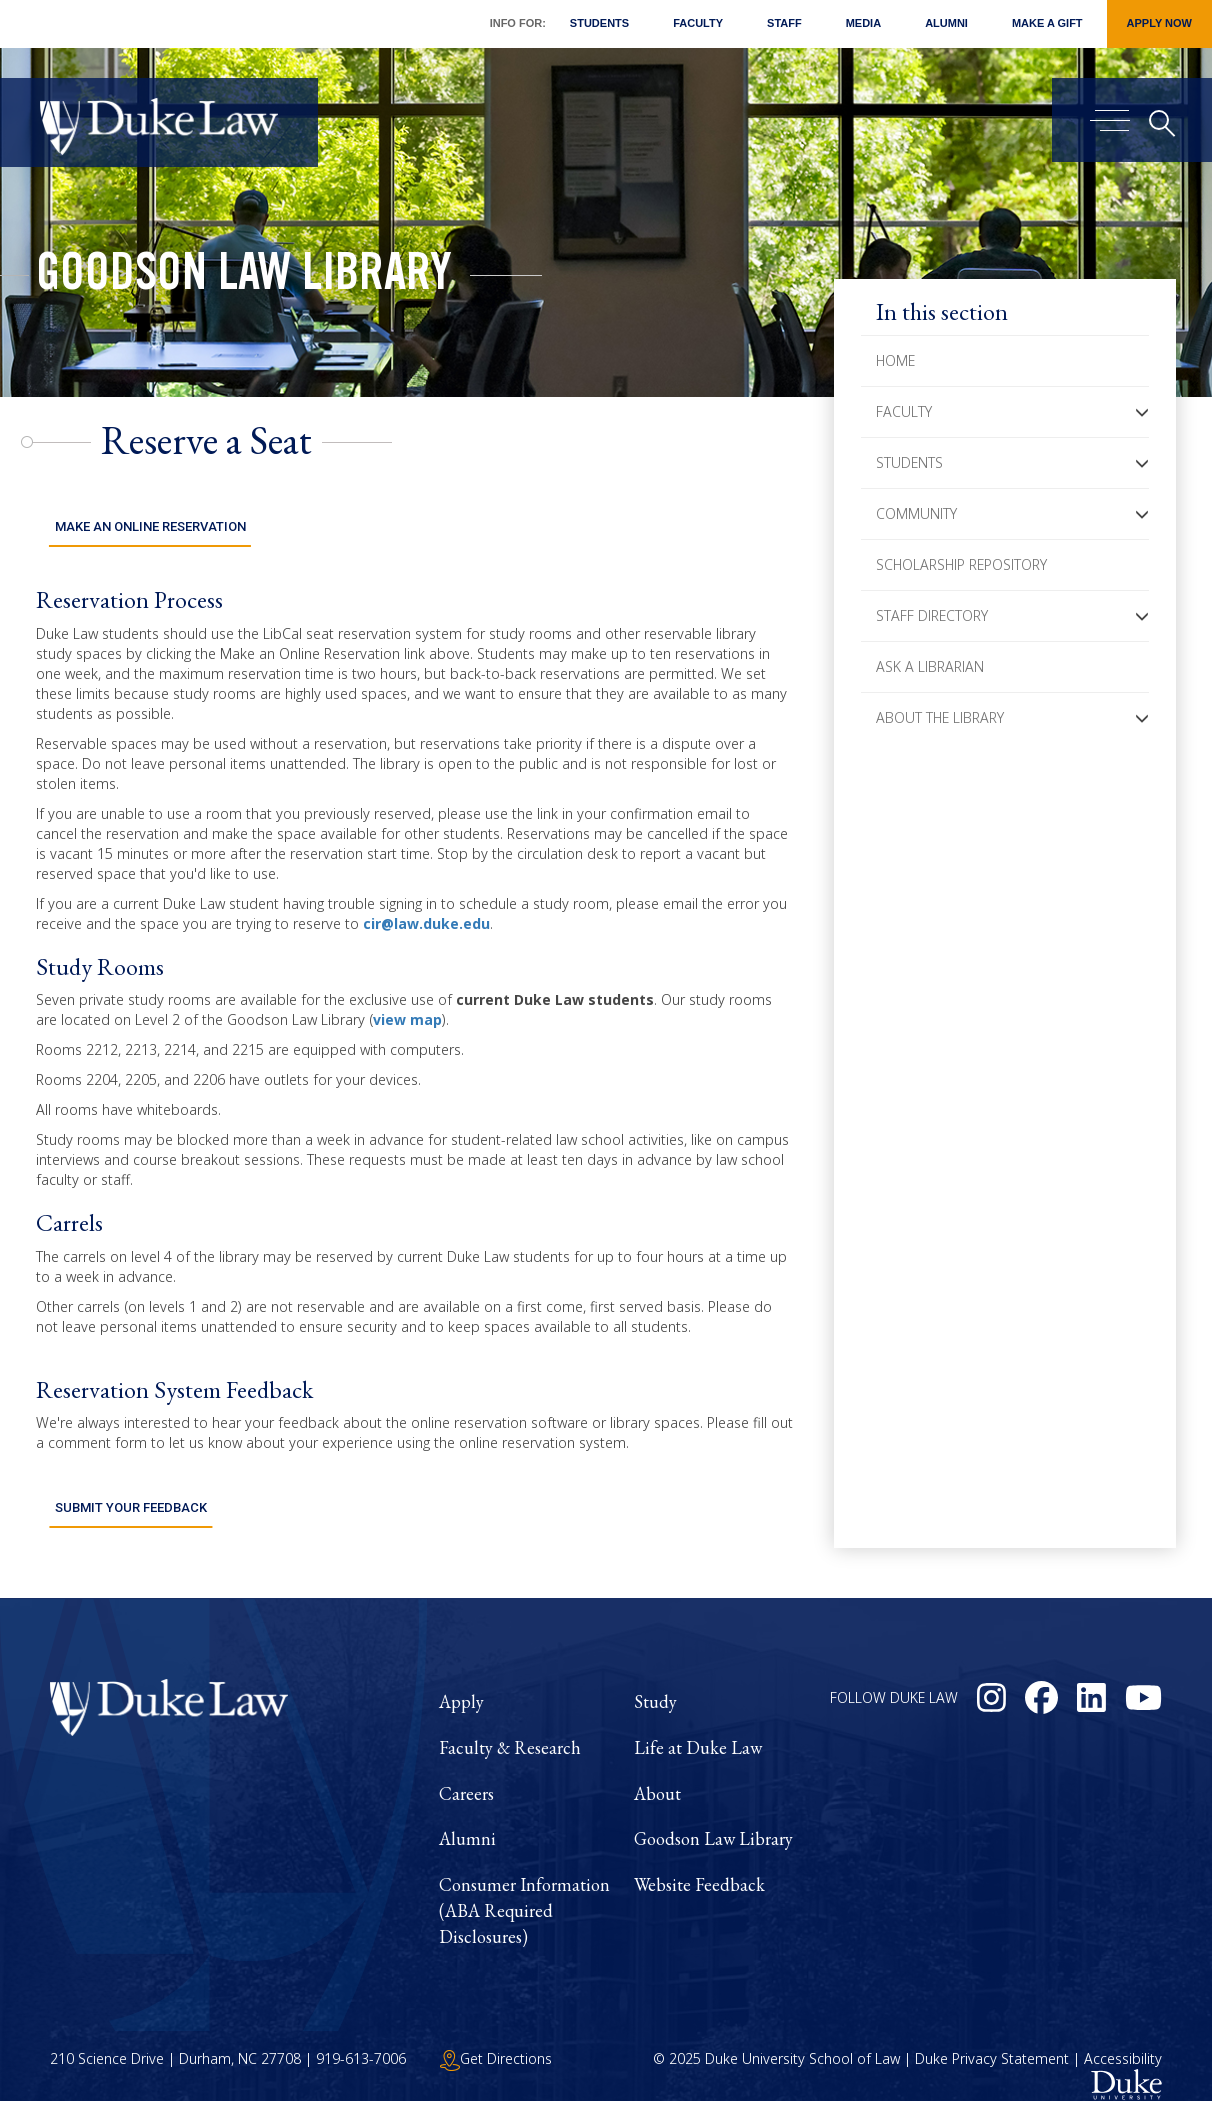  Describe the element at coordinates (524, 1891) in the screenshot. I see `Consumer Information (ABA Required Disclosures)` at that location.